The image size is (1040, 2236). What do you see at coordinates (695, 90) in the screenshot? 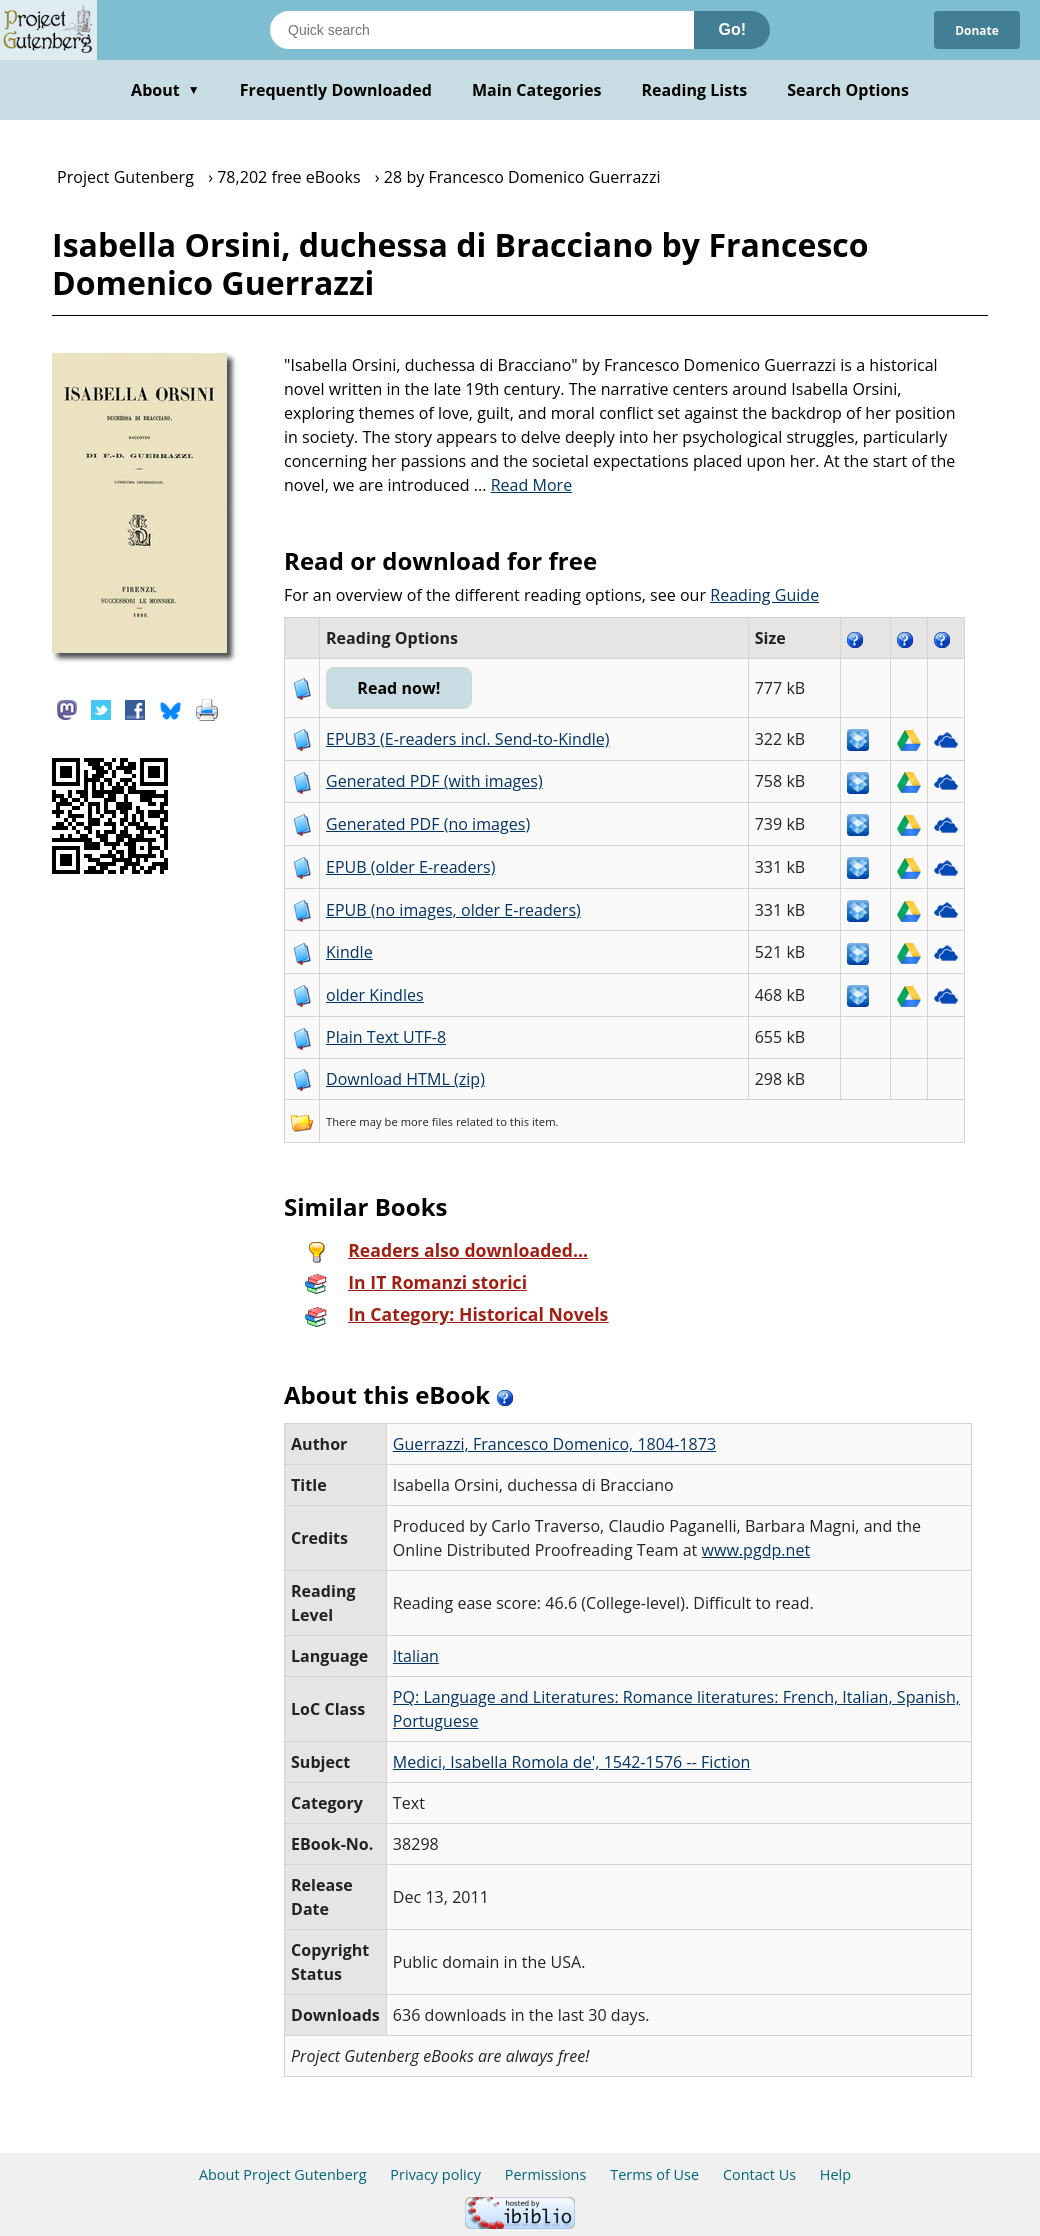
I see `Reading Lists` at bounding box center [695, 90].